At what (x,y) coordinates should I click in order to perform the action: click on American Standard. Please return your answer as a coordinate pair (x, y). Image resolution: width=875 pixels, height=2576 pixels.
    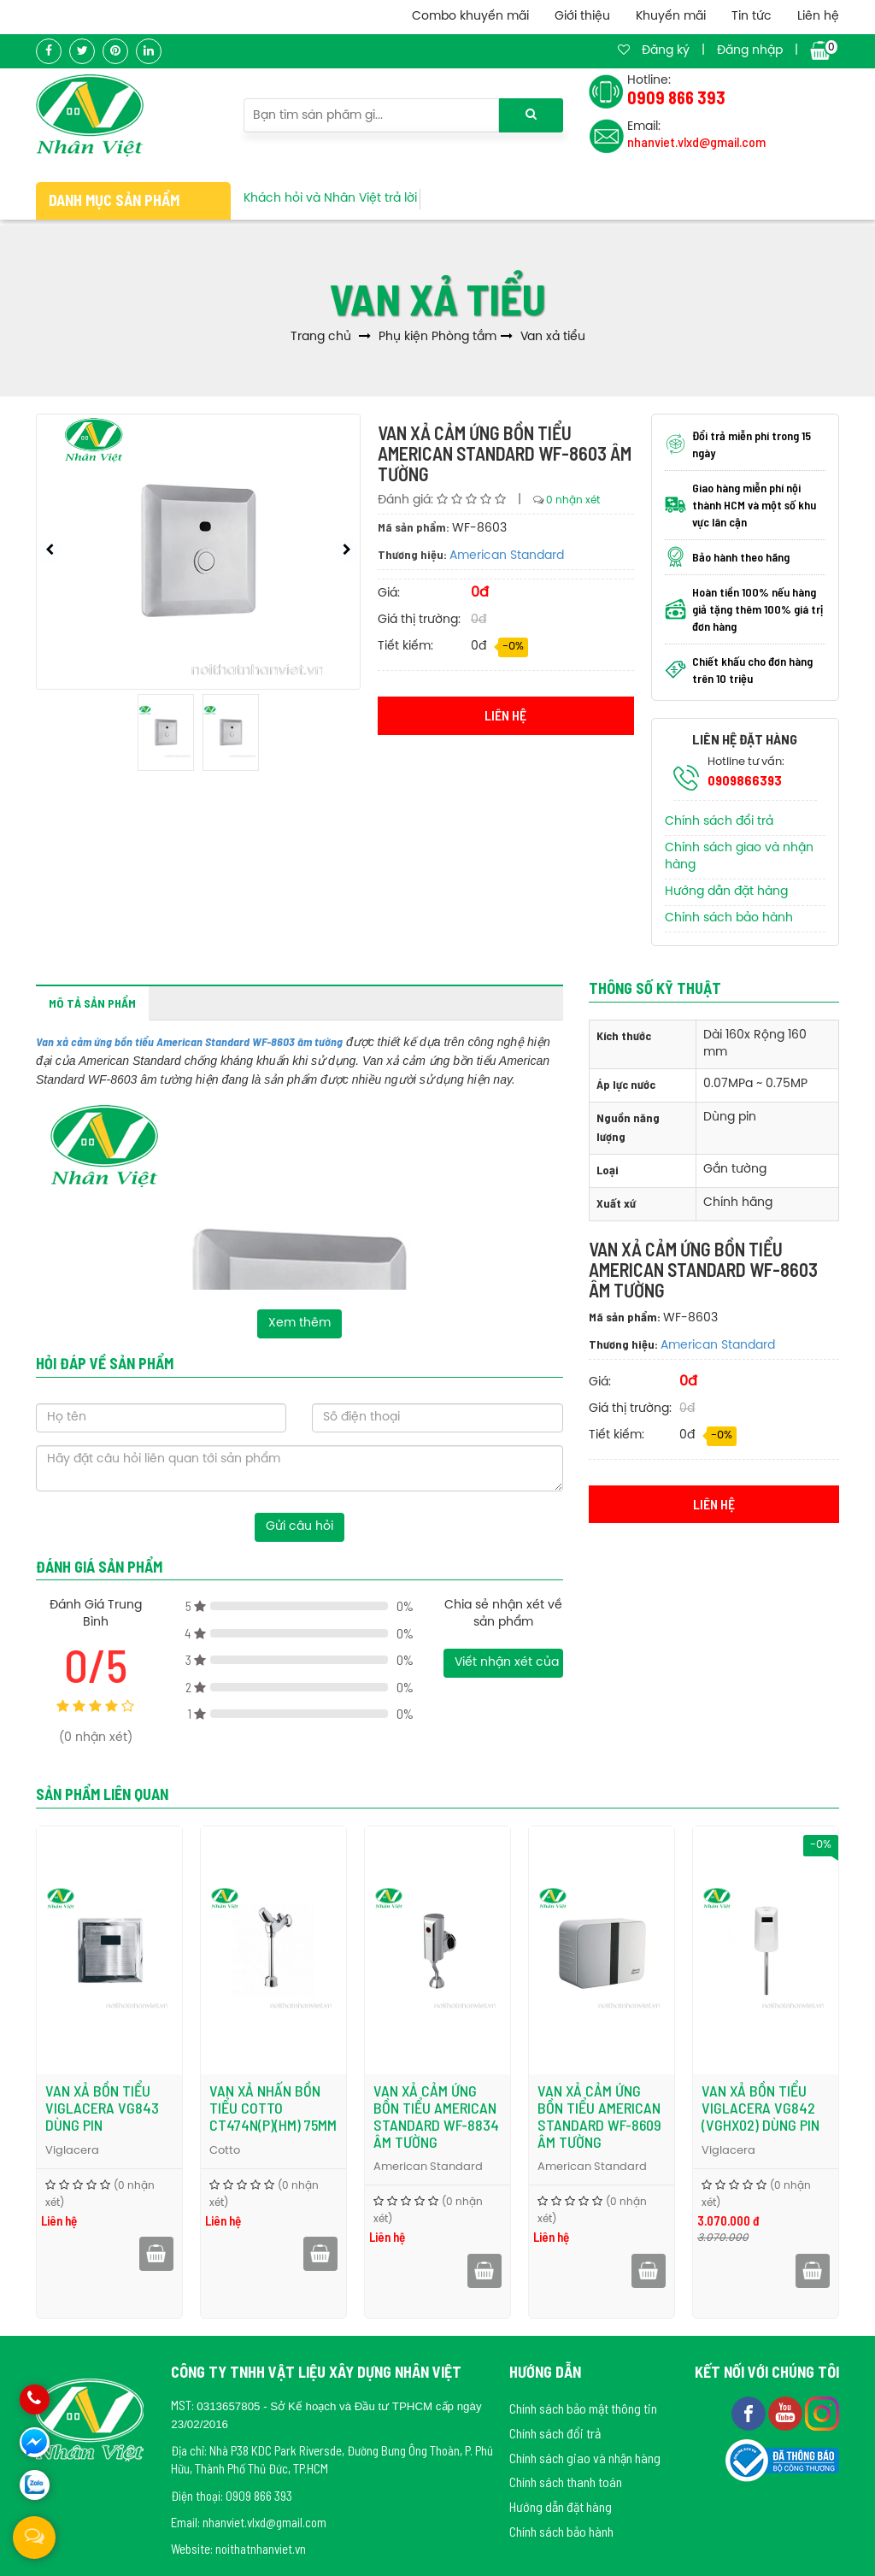
    Looking at the image, I should click on (506, 556).